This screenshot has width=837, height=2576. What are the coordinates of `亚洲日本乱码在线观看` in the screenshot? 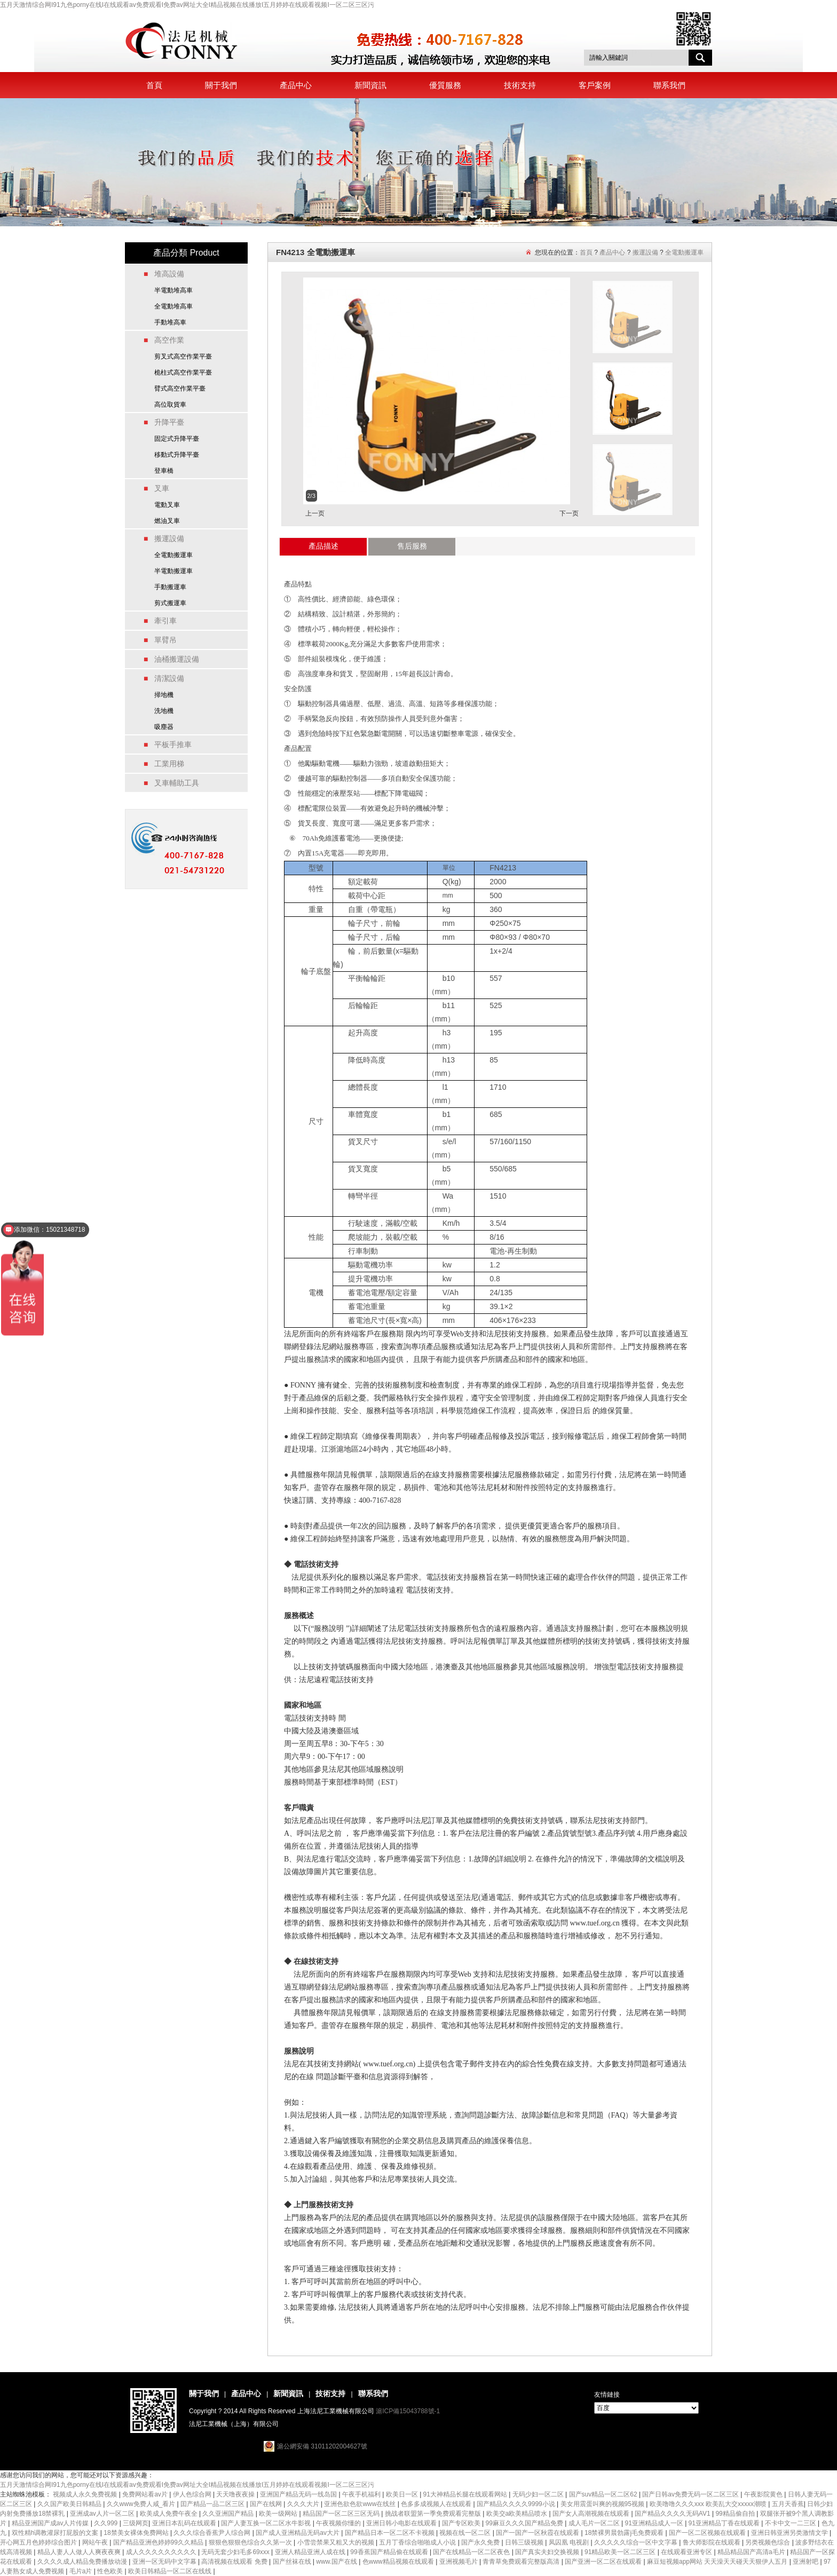 It's located at (185, 2523).